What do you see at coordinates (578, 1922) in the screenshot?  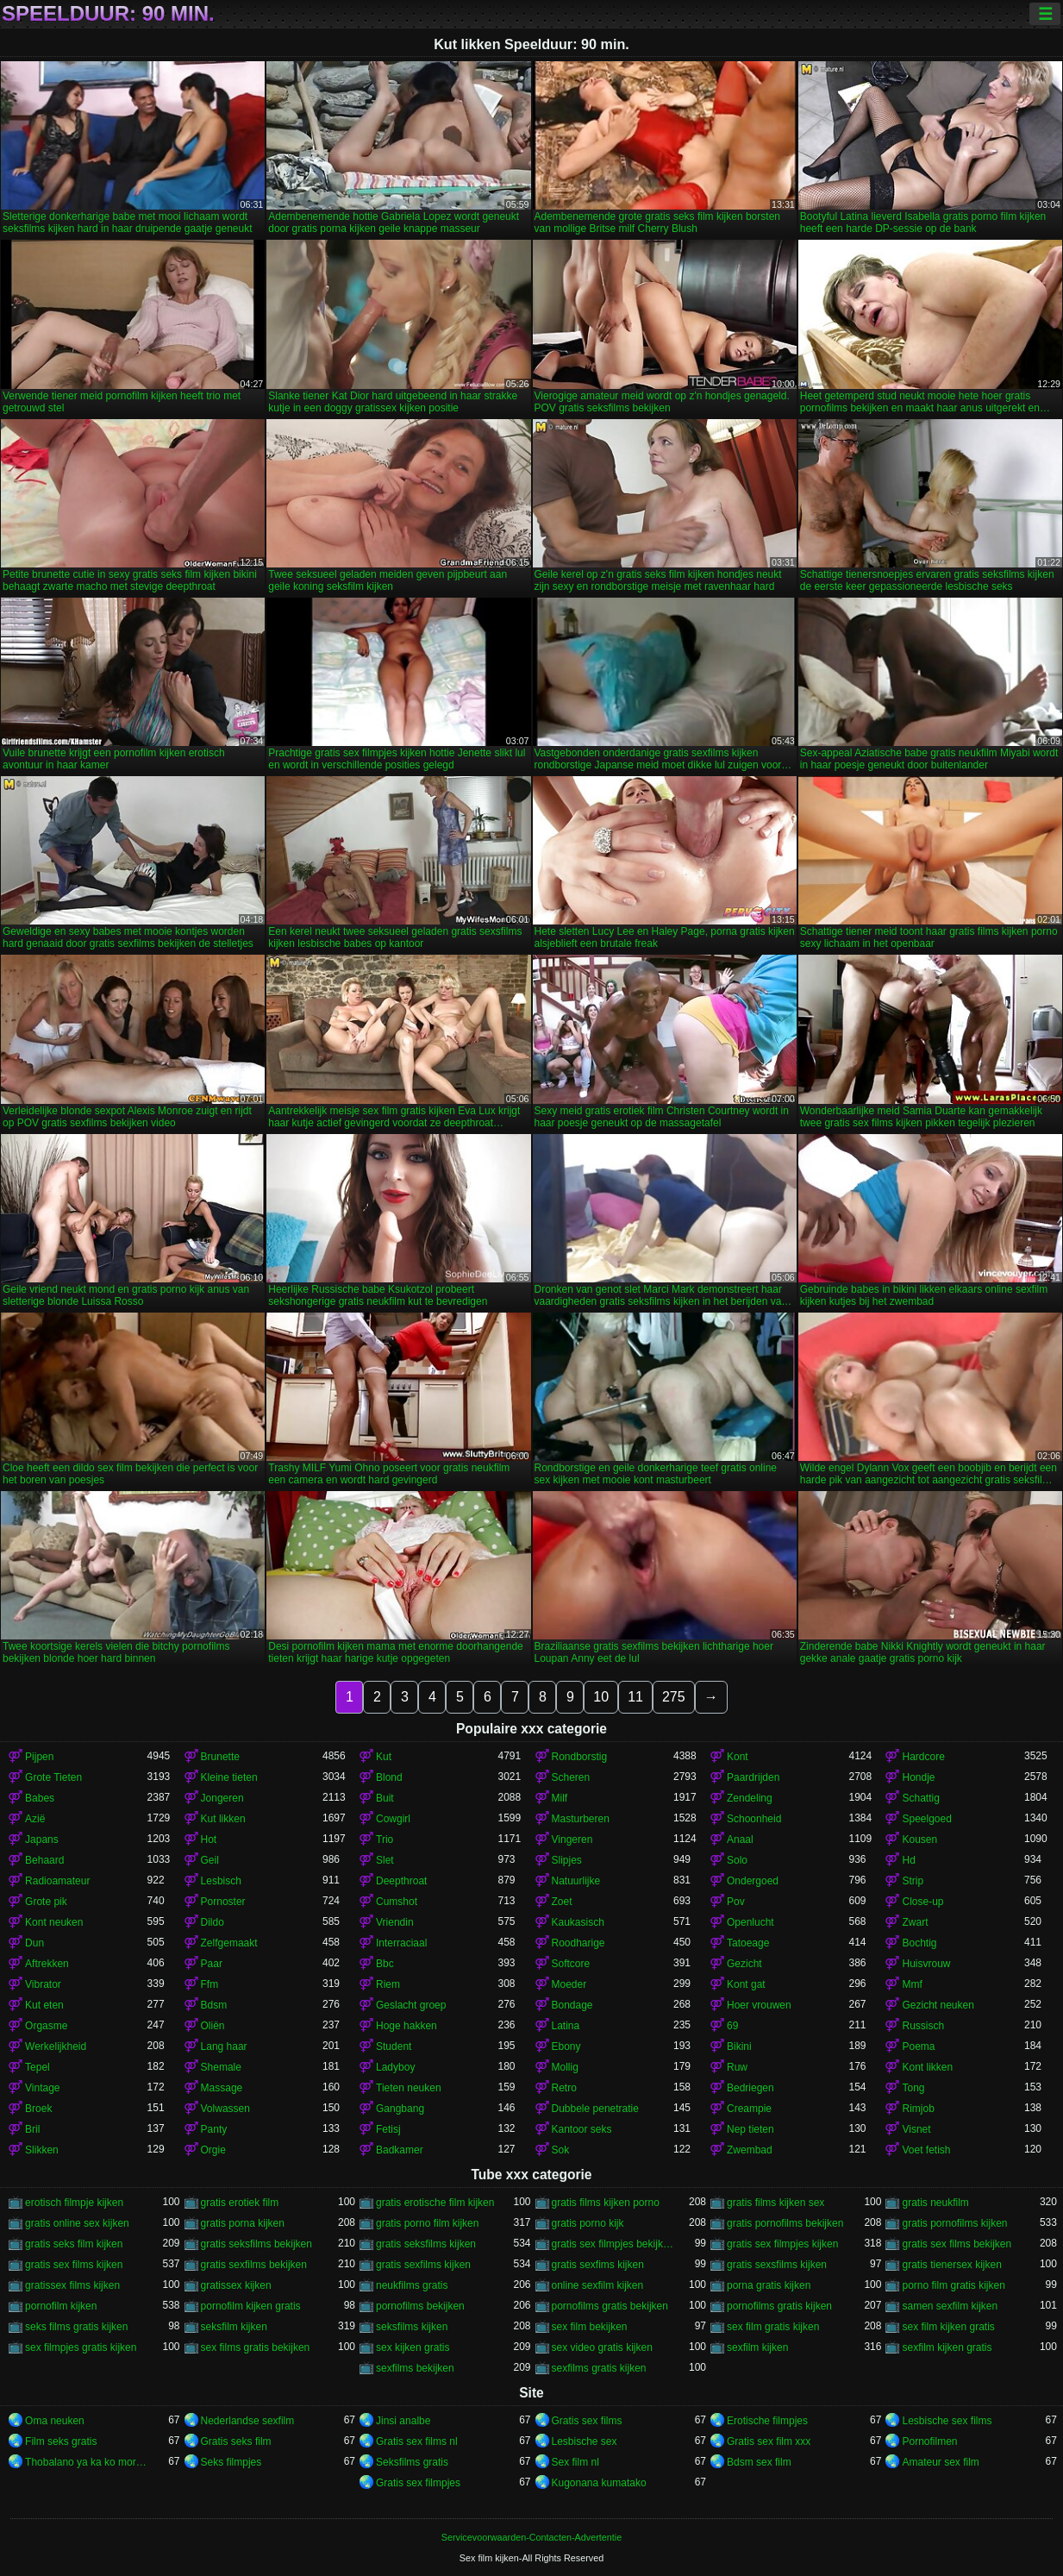 I see `Kaukasisch` at bounding box center [578, 1922].